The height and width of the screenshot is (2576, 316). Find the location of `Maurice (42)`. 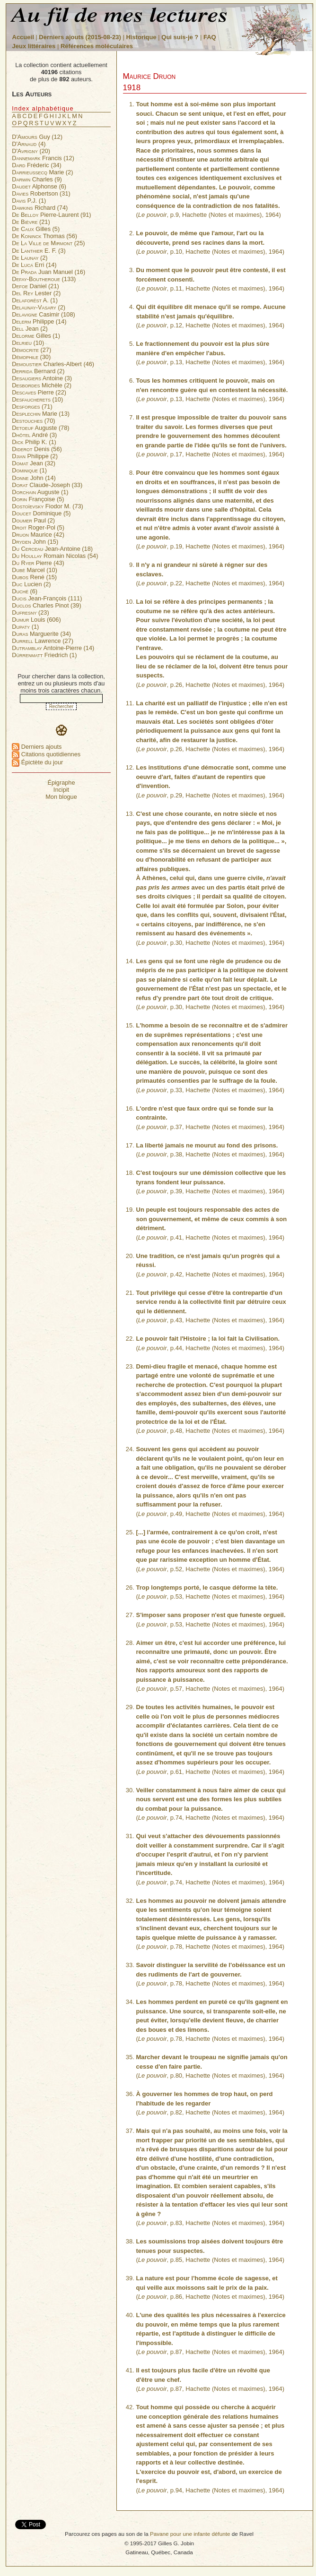

Maurice (42) is located at coordinates (38, 534).